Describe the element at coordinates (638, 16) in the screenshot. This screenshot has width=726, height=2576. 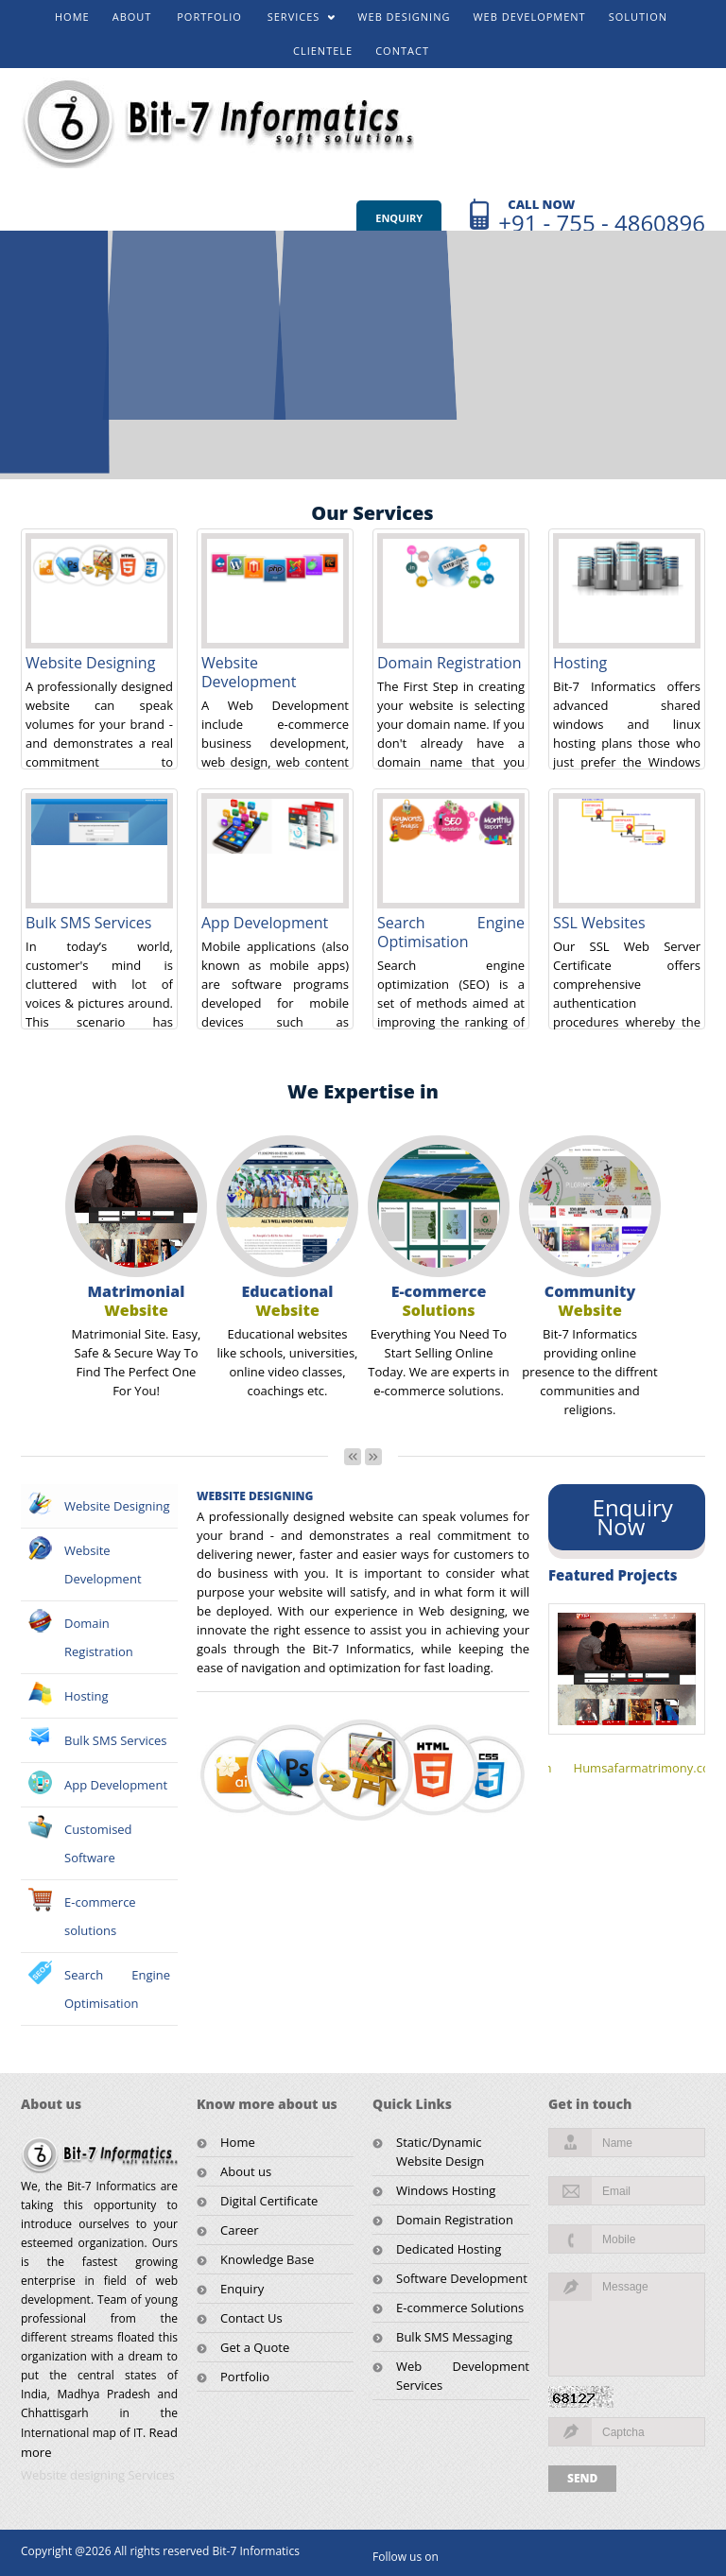
I see `SOLUTION` at that location.